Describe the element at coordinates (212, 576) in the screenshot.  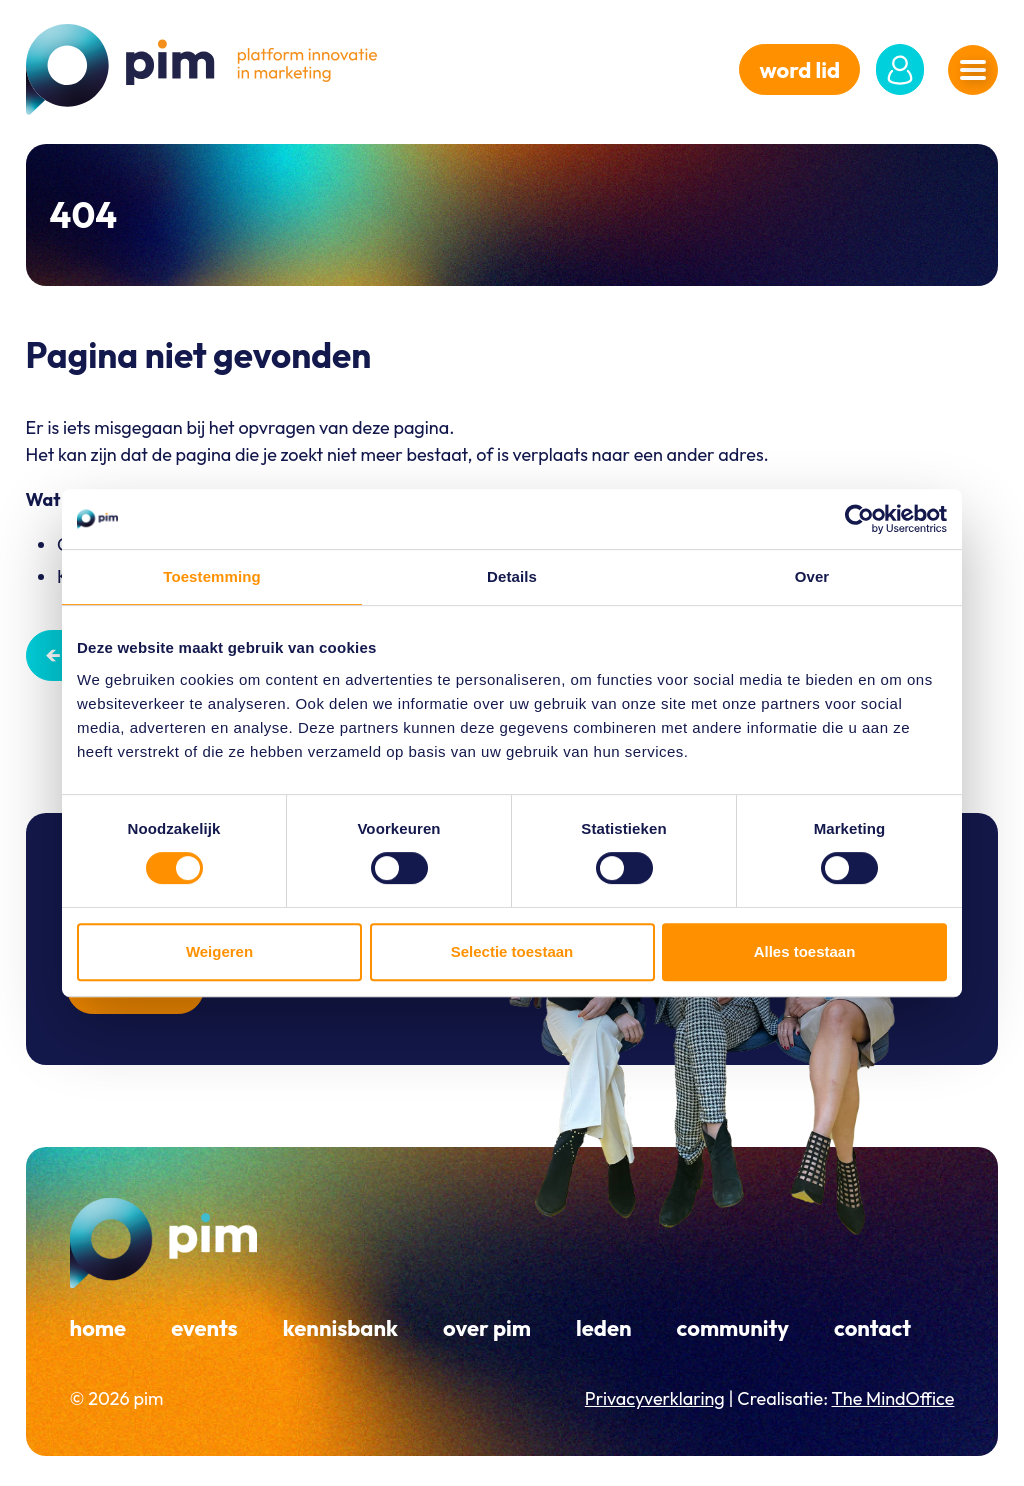
I see `Toestemming [tab]` at that location.